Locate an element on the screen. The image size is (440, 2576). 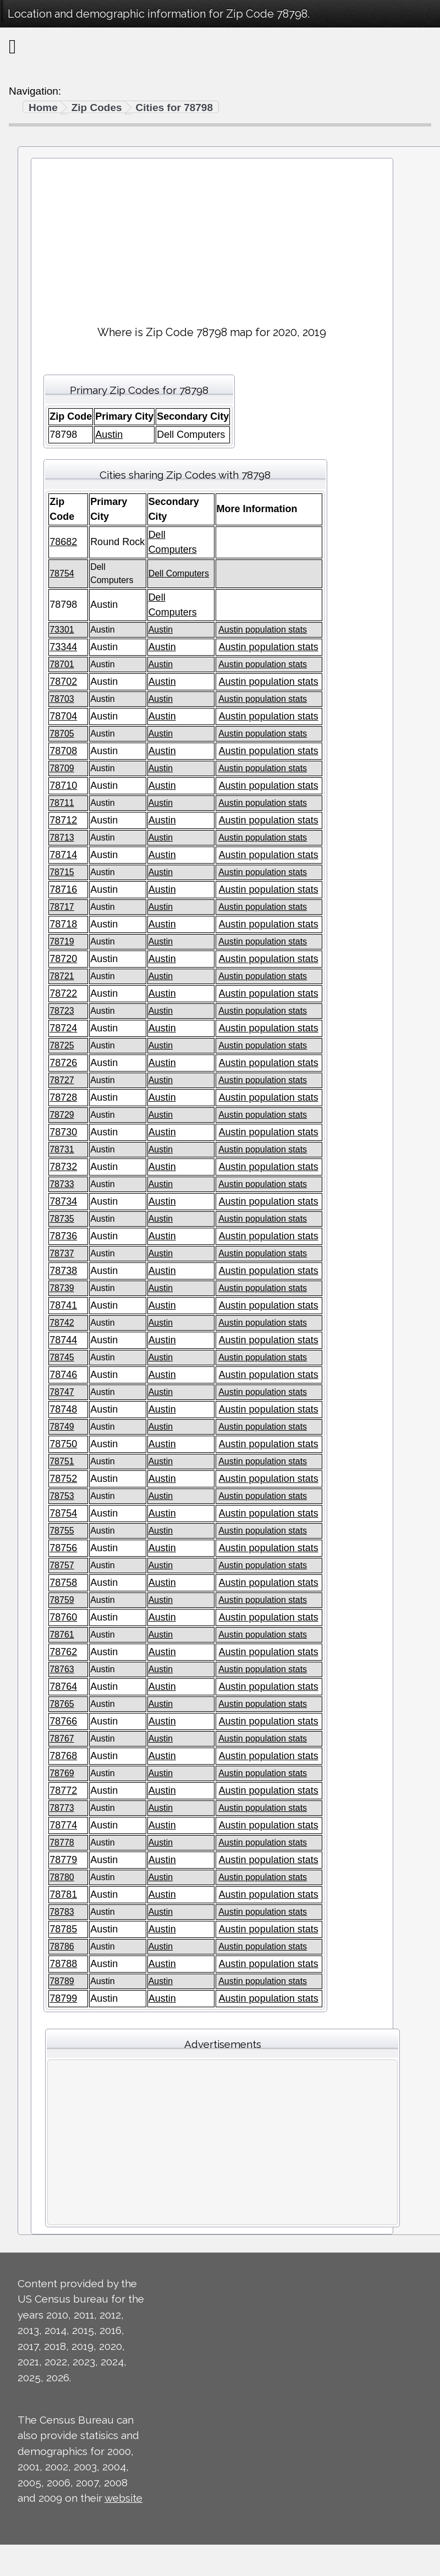
78724 is located at coordinates (63, 1028).